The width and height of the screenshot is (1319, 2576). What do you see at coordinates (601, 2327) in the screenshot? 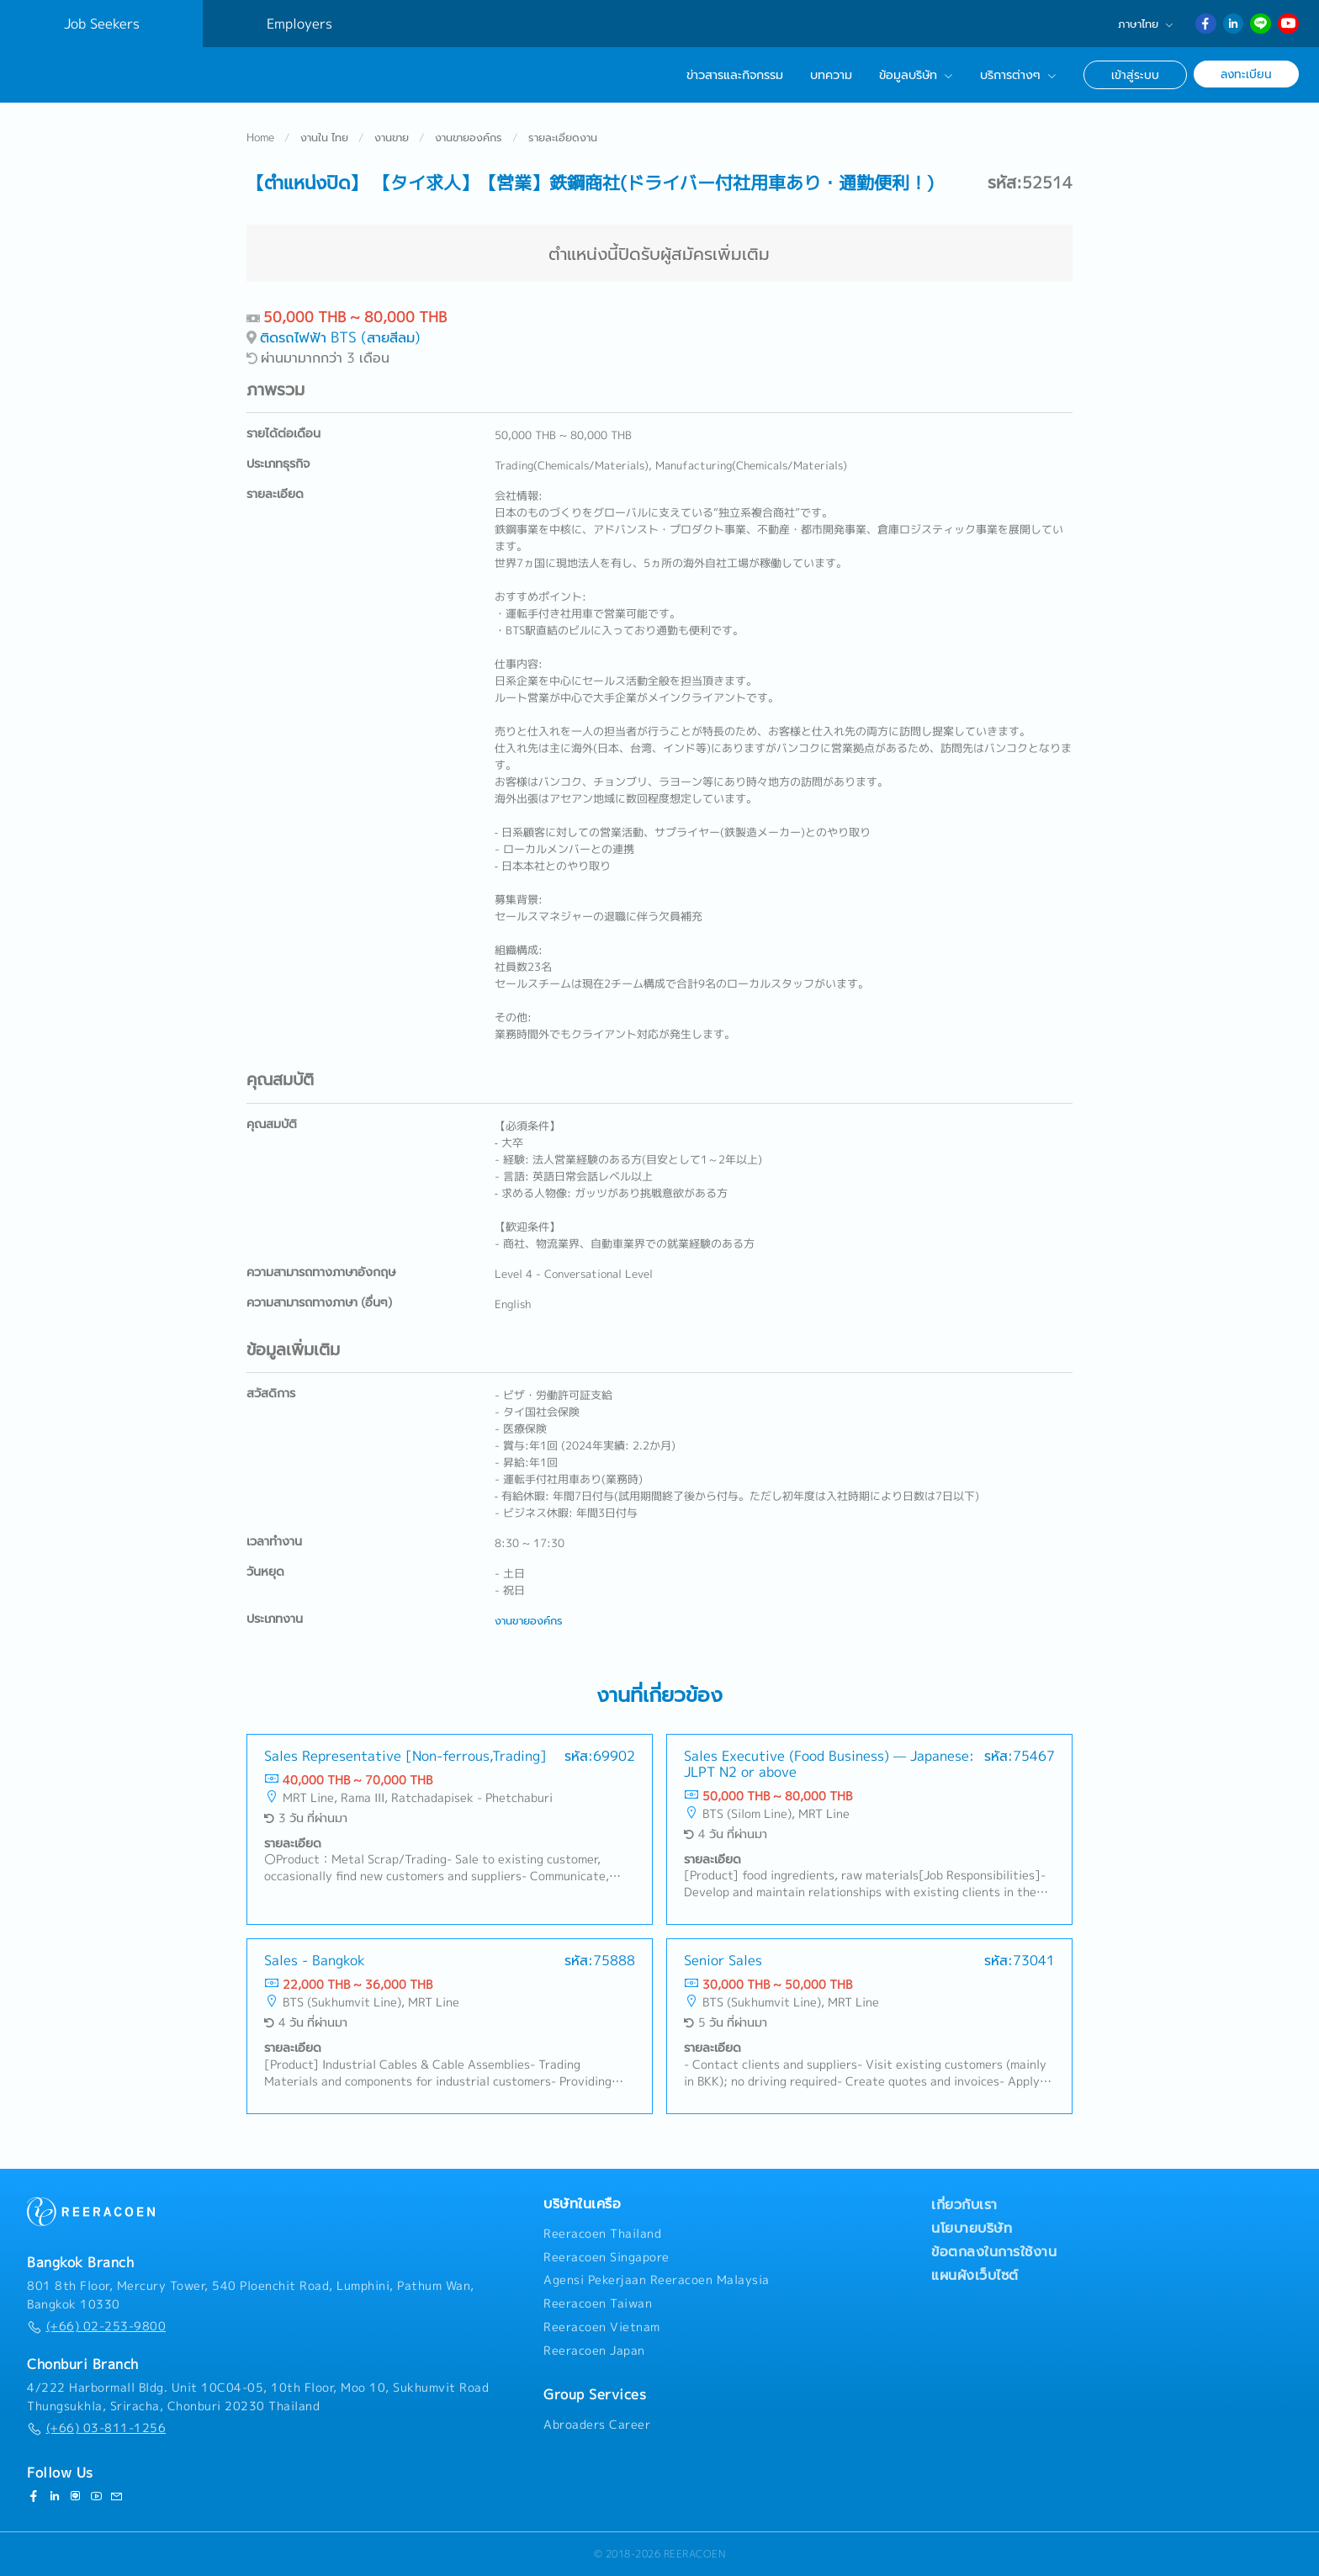
I see `Reeracoen Vietnam` at bounding box center [601, 2327].